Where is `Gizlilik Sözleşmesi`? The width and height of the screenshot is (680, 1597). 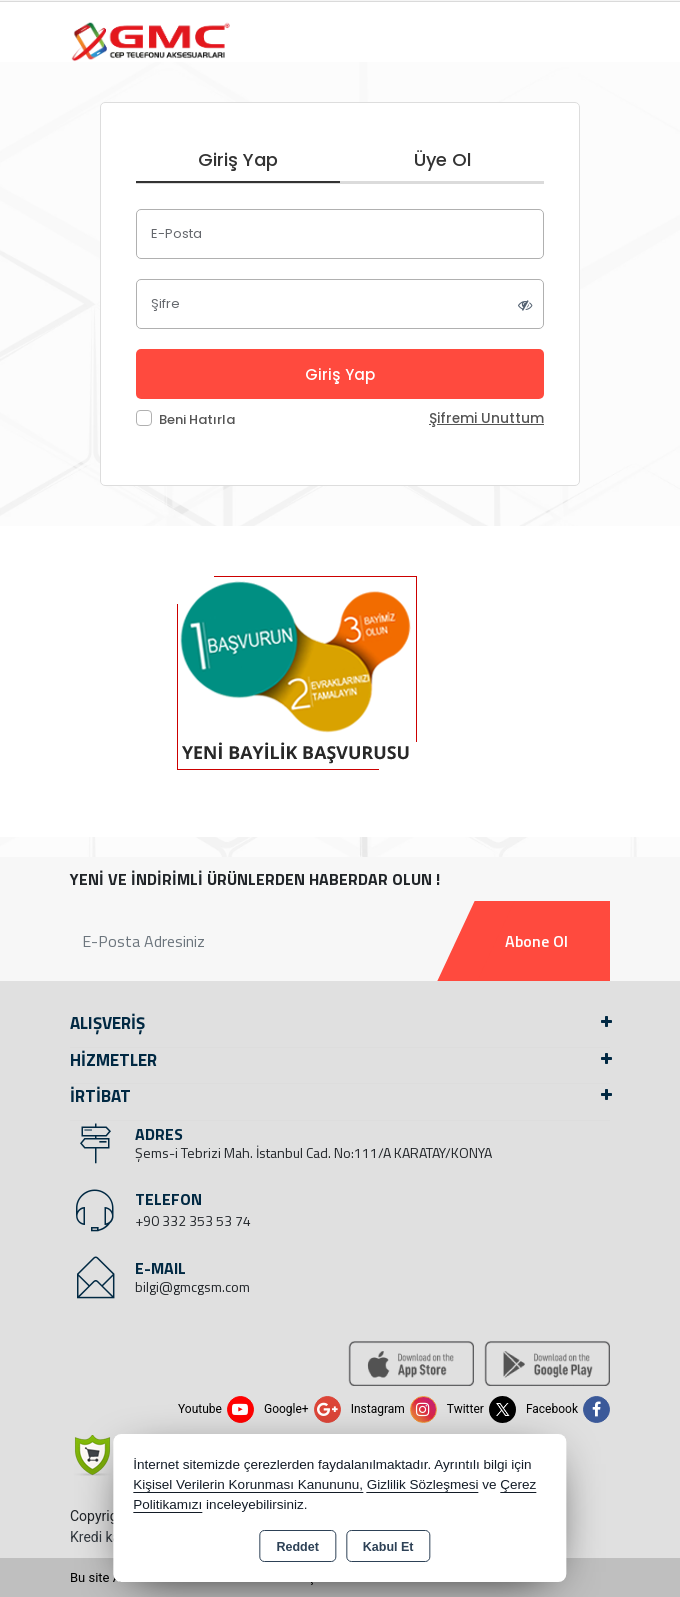
Gizlilik Sözleşmesi is located at coordinates (423, 1484).